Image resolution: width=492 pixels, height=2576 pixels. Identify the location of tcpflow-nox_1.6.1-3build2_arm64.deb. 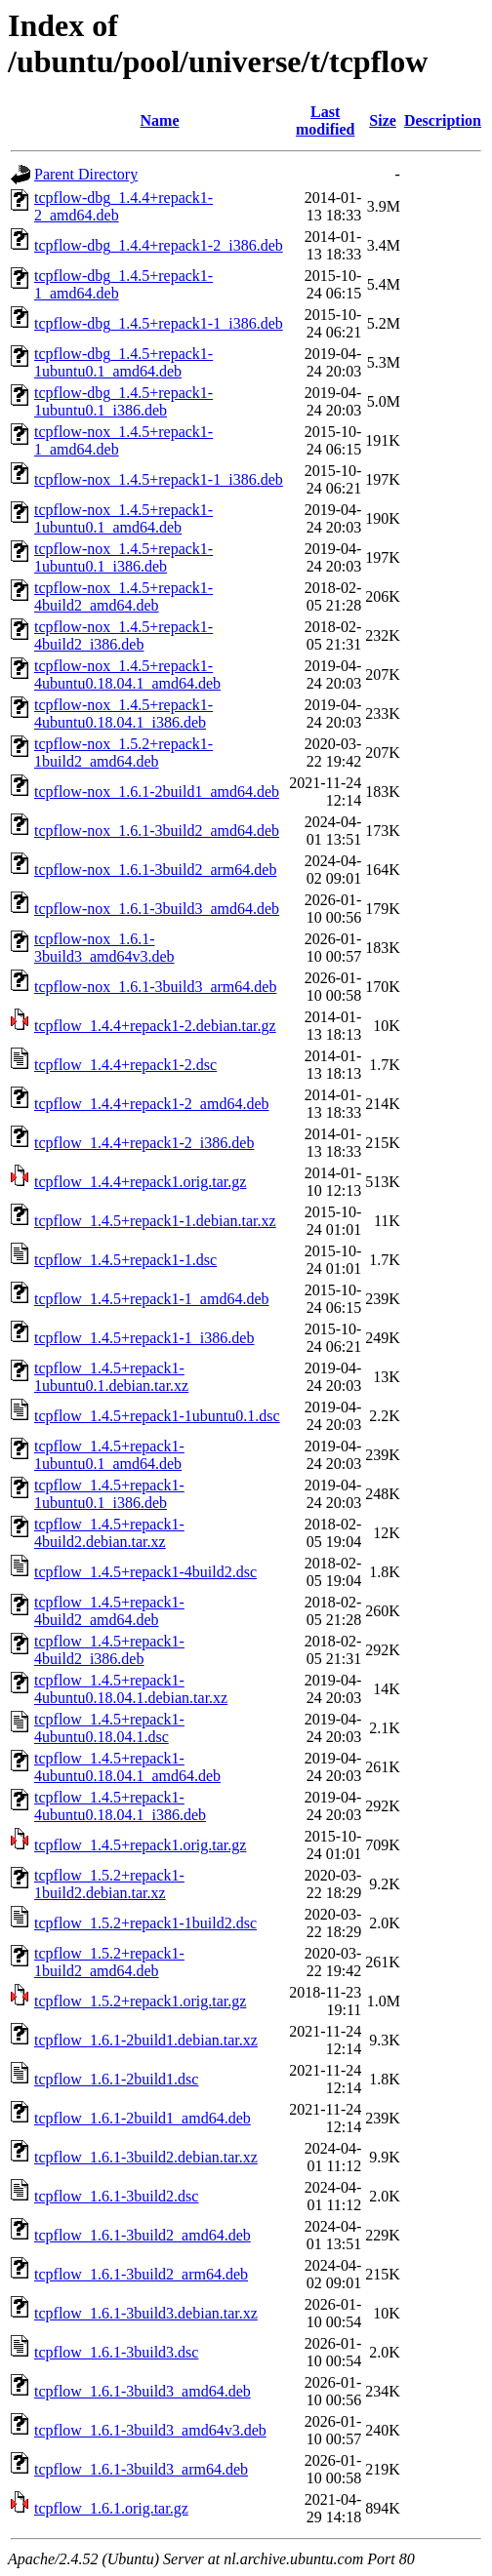
(155, 869).